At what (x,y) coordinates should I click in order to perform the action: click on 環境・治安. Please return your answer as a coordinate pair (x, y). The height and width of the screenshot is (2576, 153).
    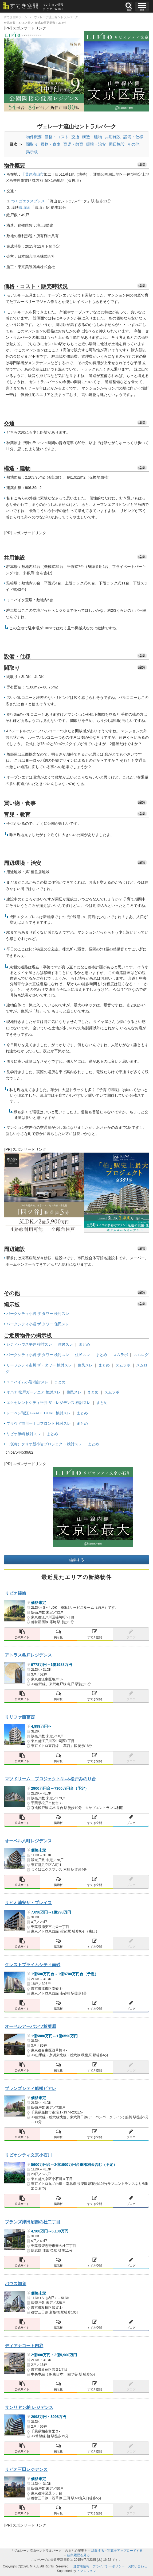
    Looking at the image, I should click on (96, 144).